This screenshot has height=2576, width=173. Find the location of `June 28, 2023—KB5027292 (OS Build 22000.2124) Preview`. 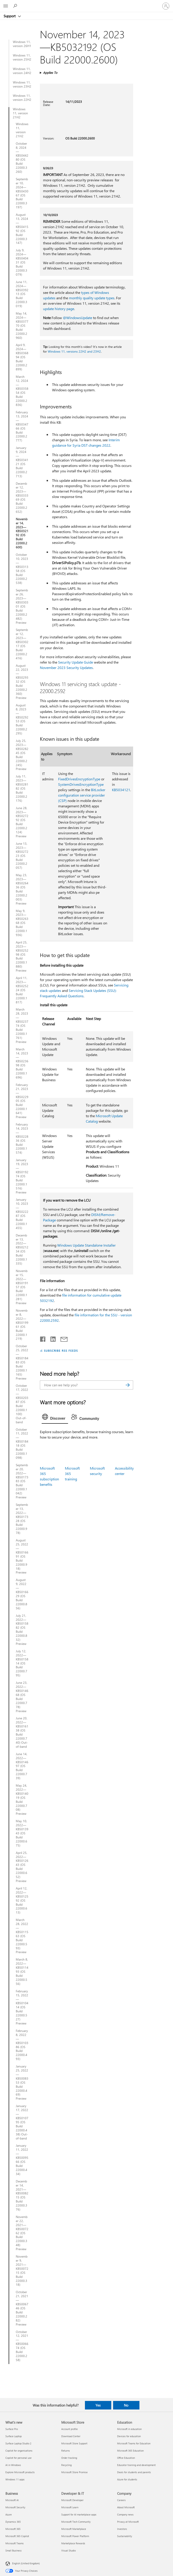

June 28, 2023—KB5027292 (OS Build 22000.2124) Preview is located at coordinates (22, 822).